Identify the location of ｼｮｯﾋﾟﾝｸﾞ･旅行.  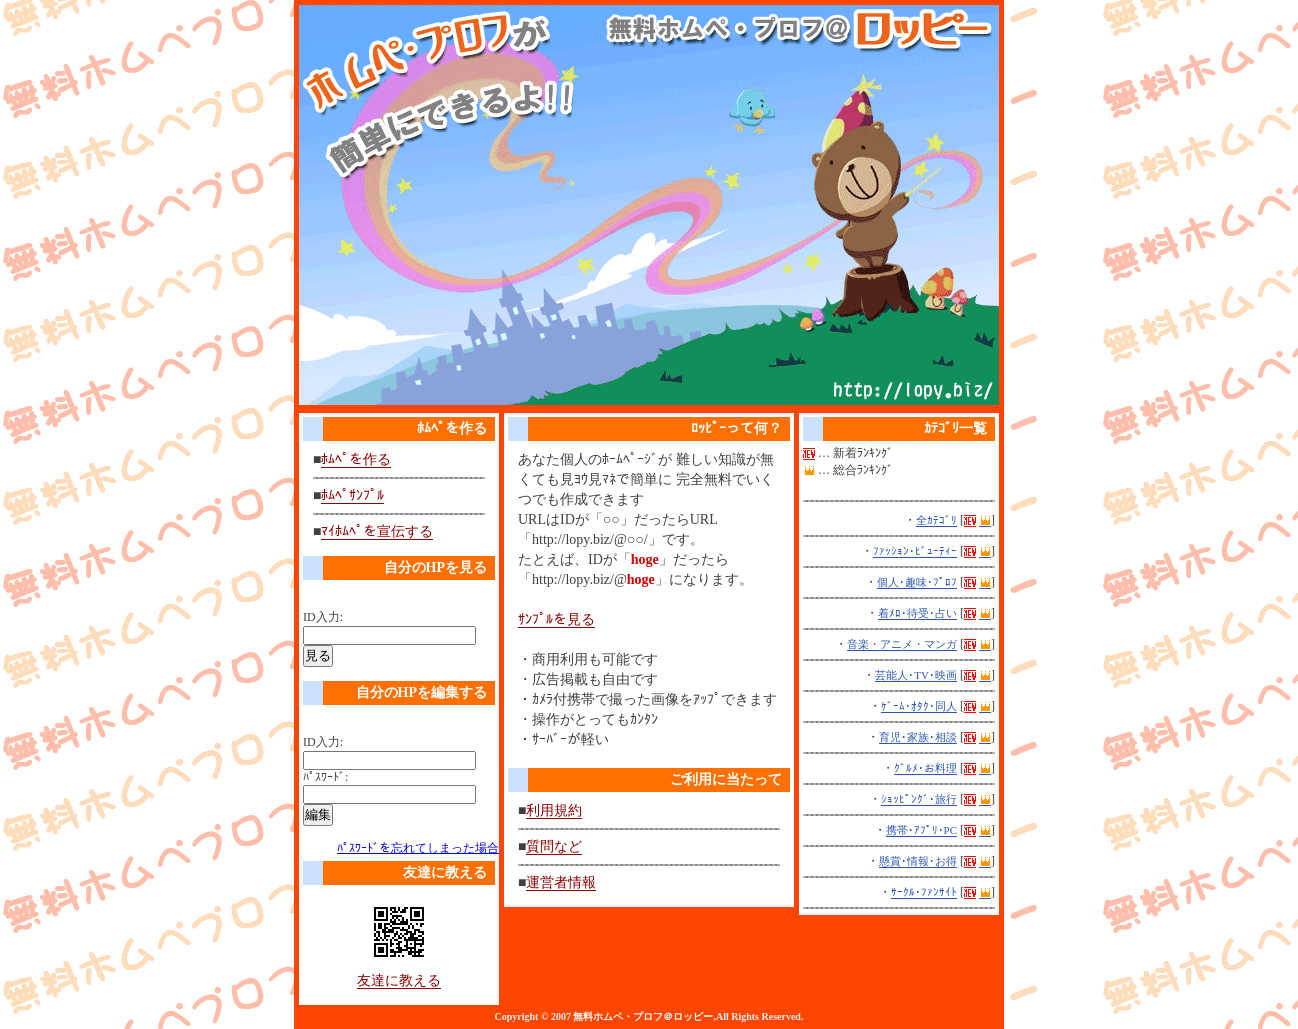
(919, 799).